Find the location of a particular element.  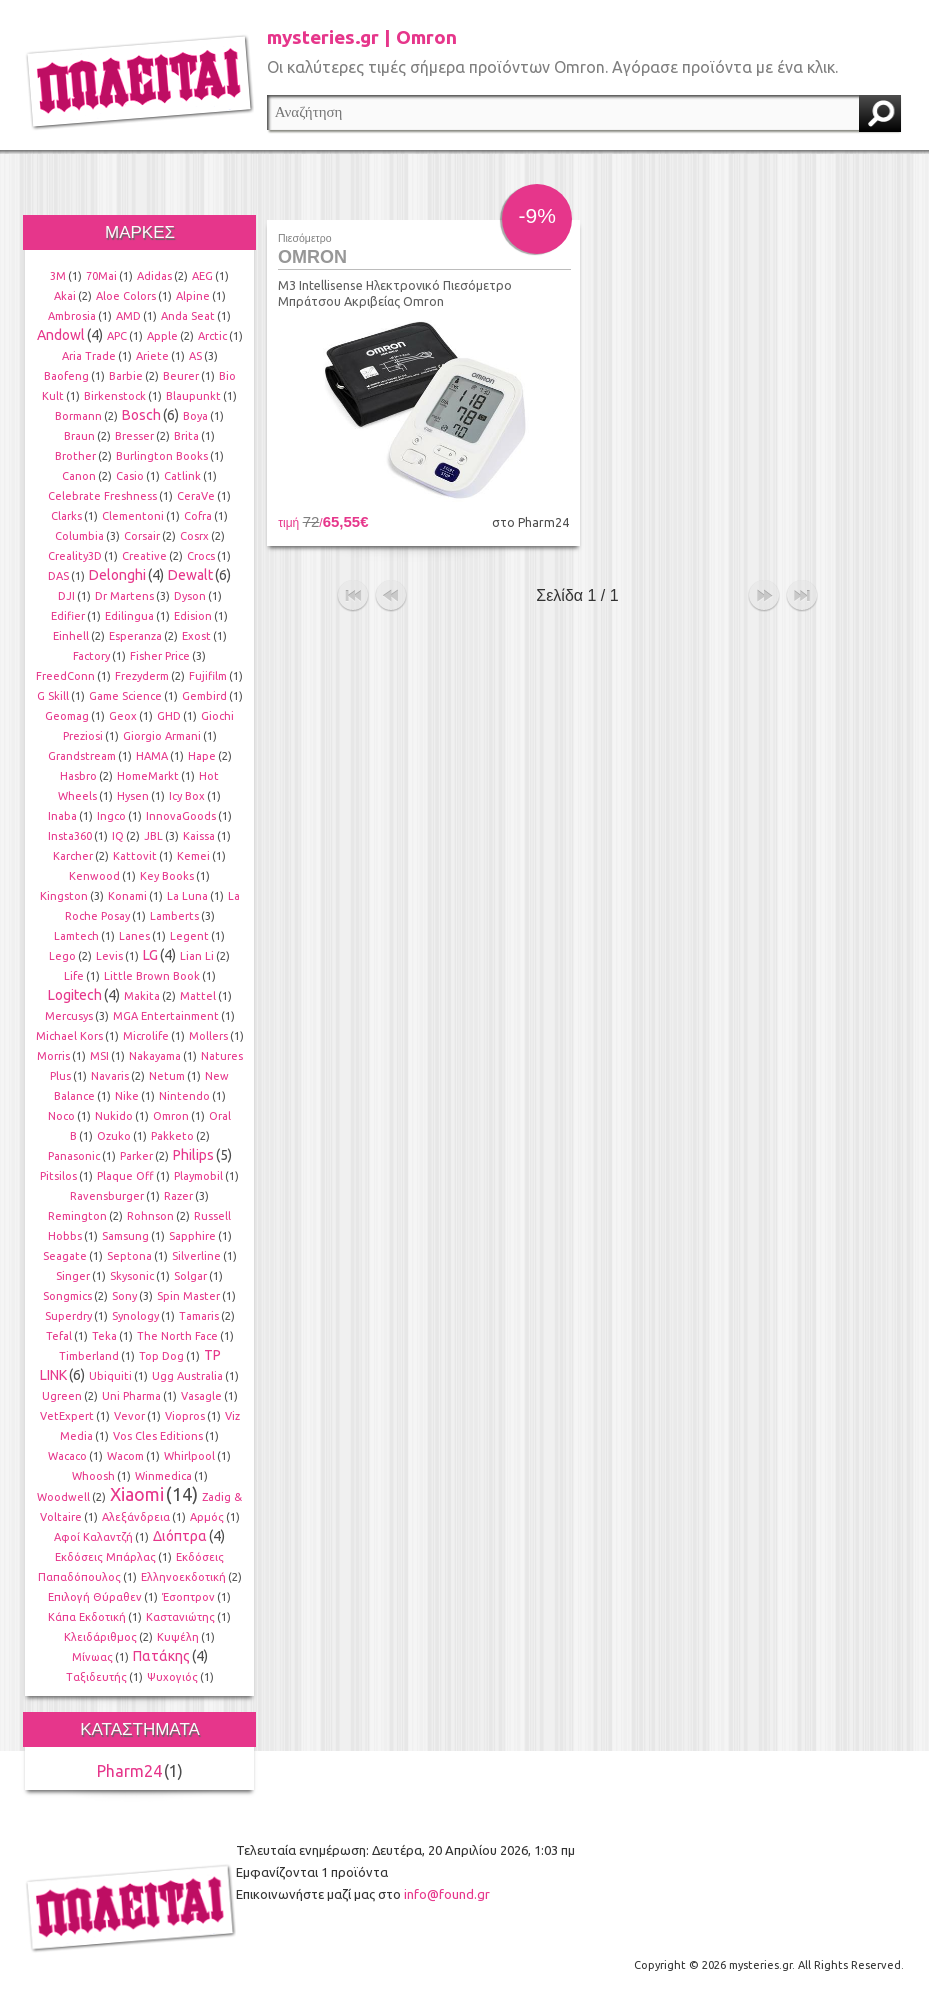

Rohnson is located at coordinates (150, 1216).